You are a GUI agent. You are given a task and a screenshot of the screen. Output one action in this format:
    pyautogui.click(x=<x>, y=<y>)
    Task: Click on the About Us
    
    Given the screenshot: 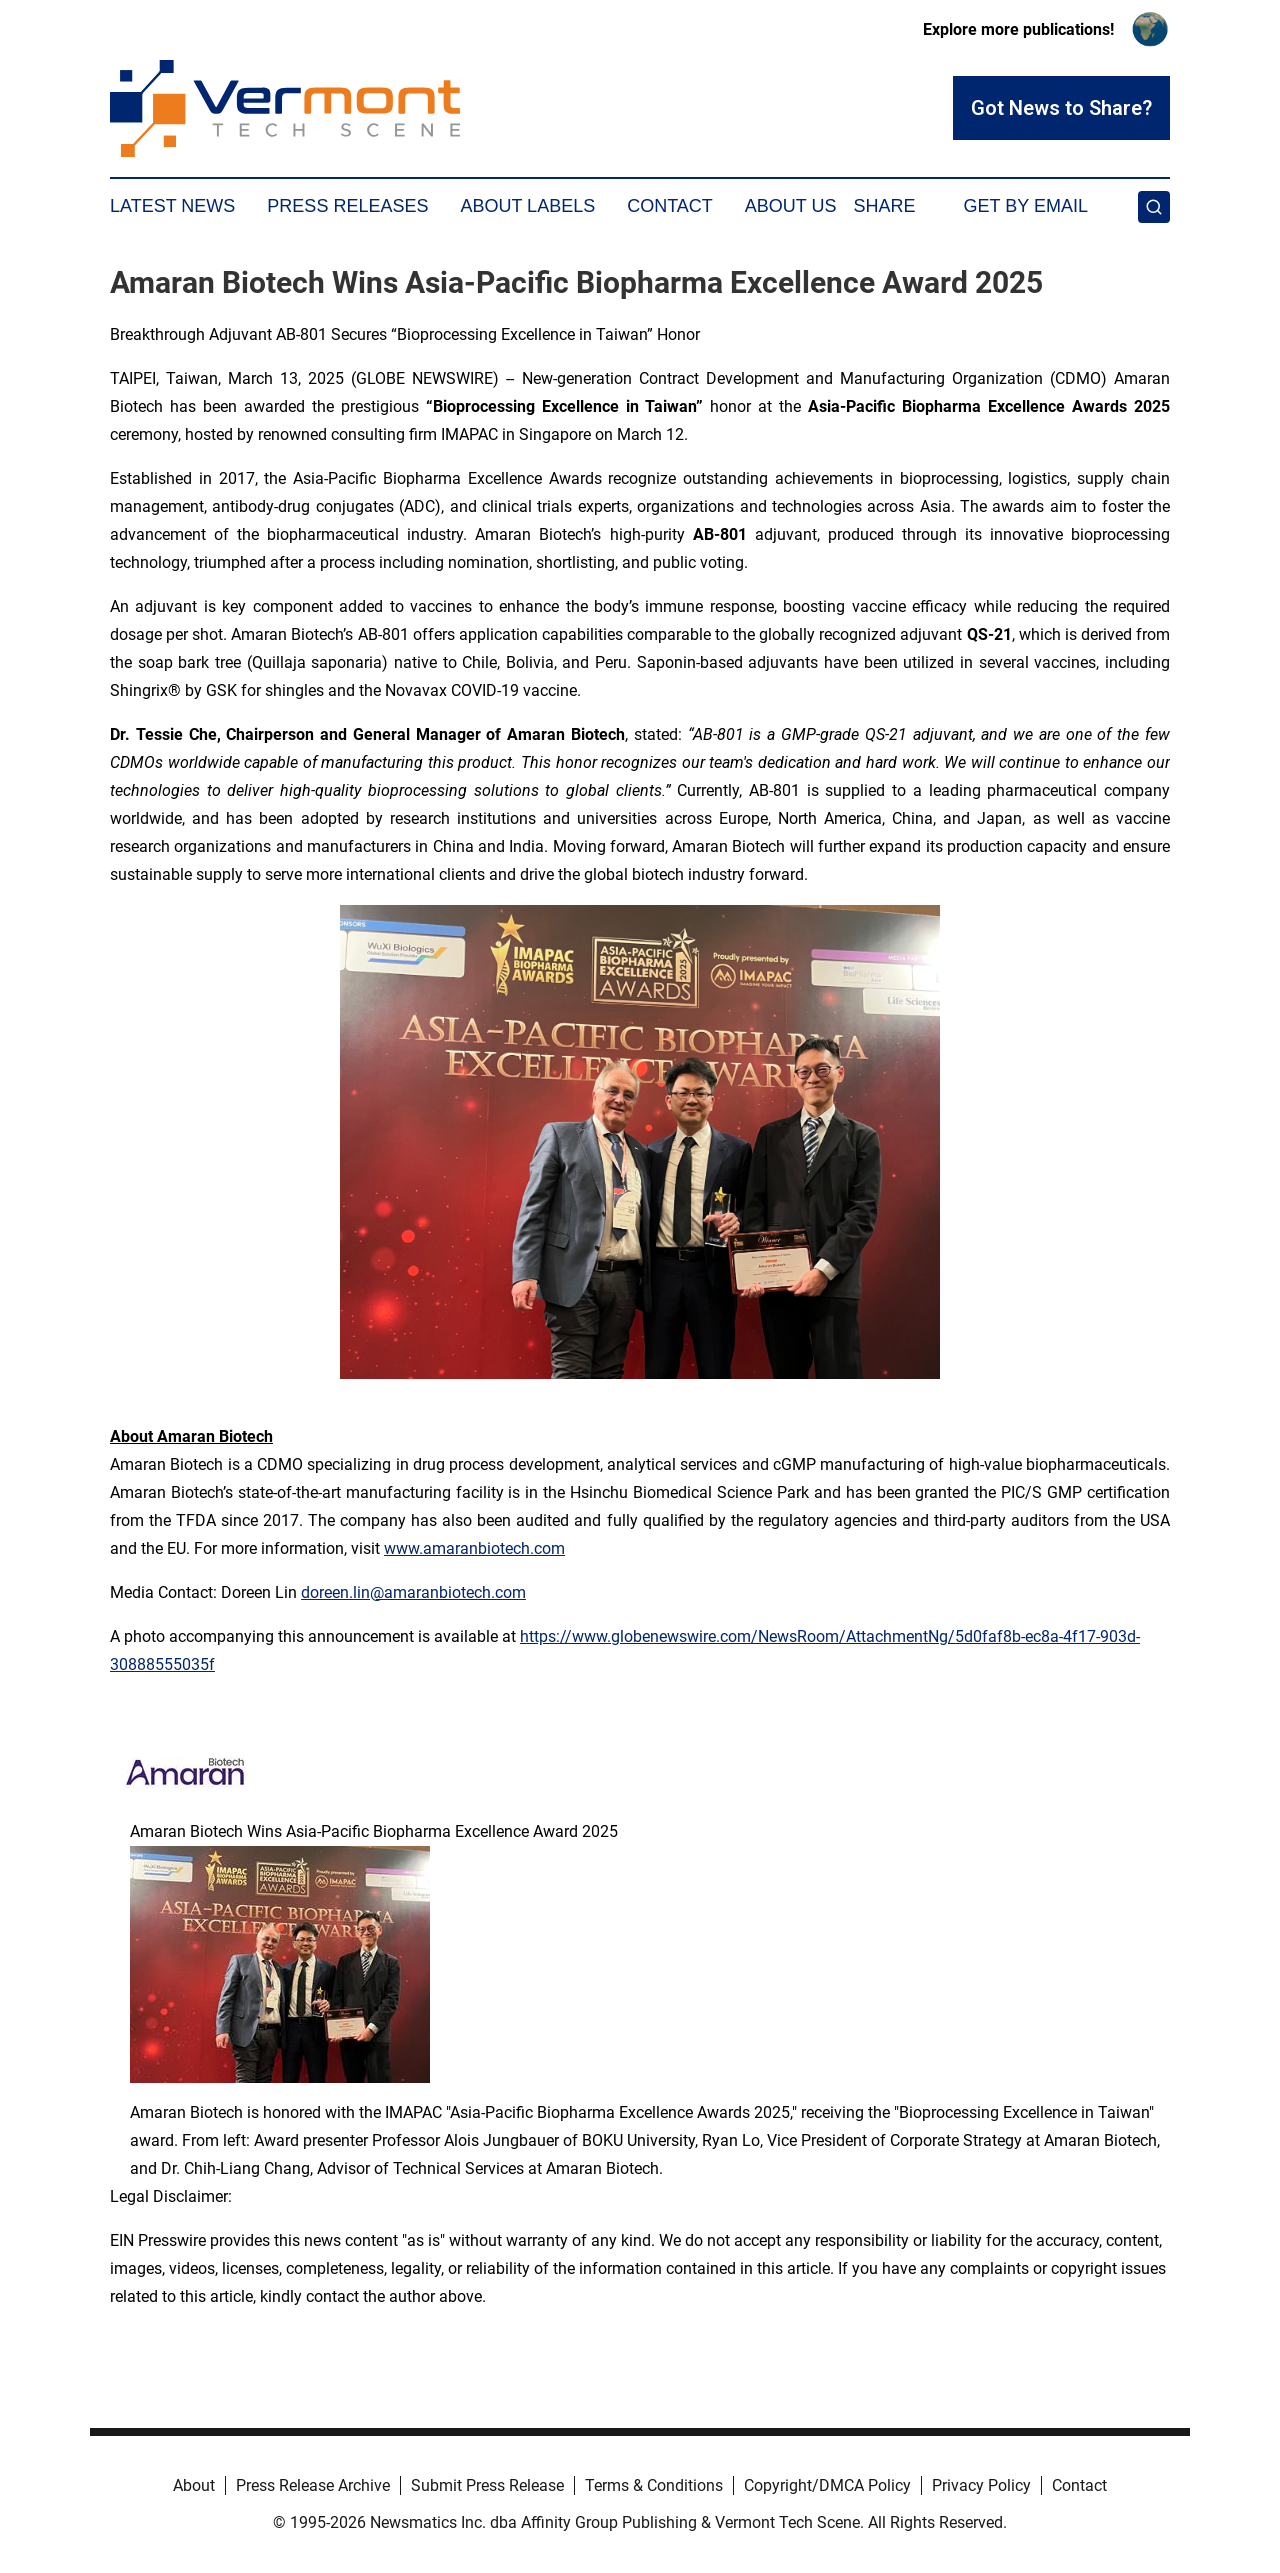 What is the action you would take?
    pyautogui.click(x=791, y=206)
    